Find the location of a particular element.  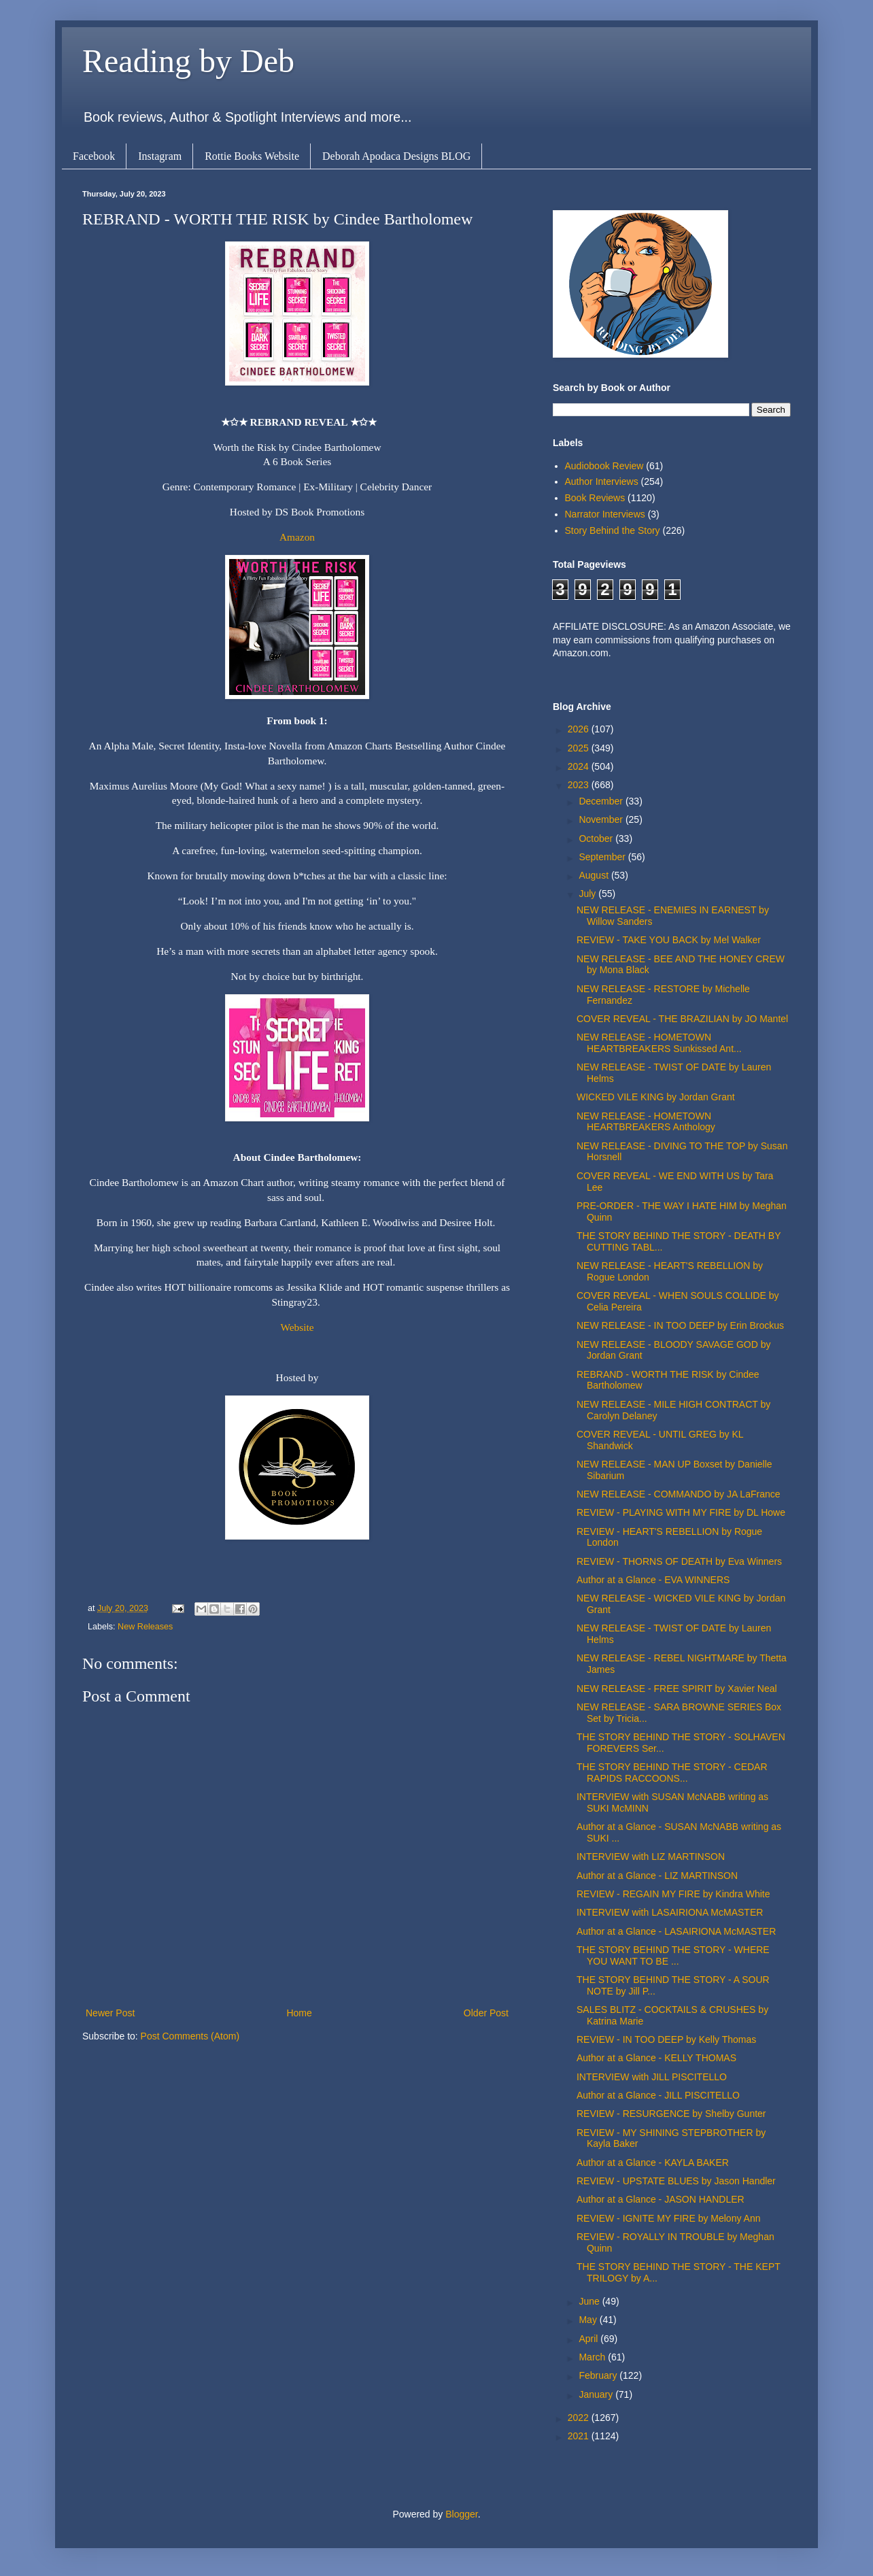

Blogger is located at coordinates (461, 2514).